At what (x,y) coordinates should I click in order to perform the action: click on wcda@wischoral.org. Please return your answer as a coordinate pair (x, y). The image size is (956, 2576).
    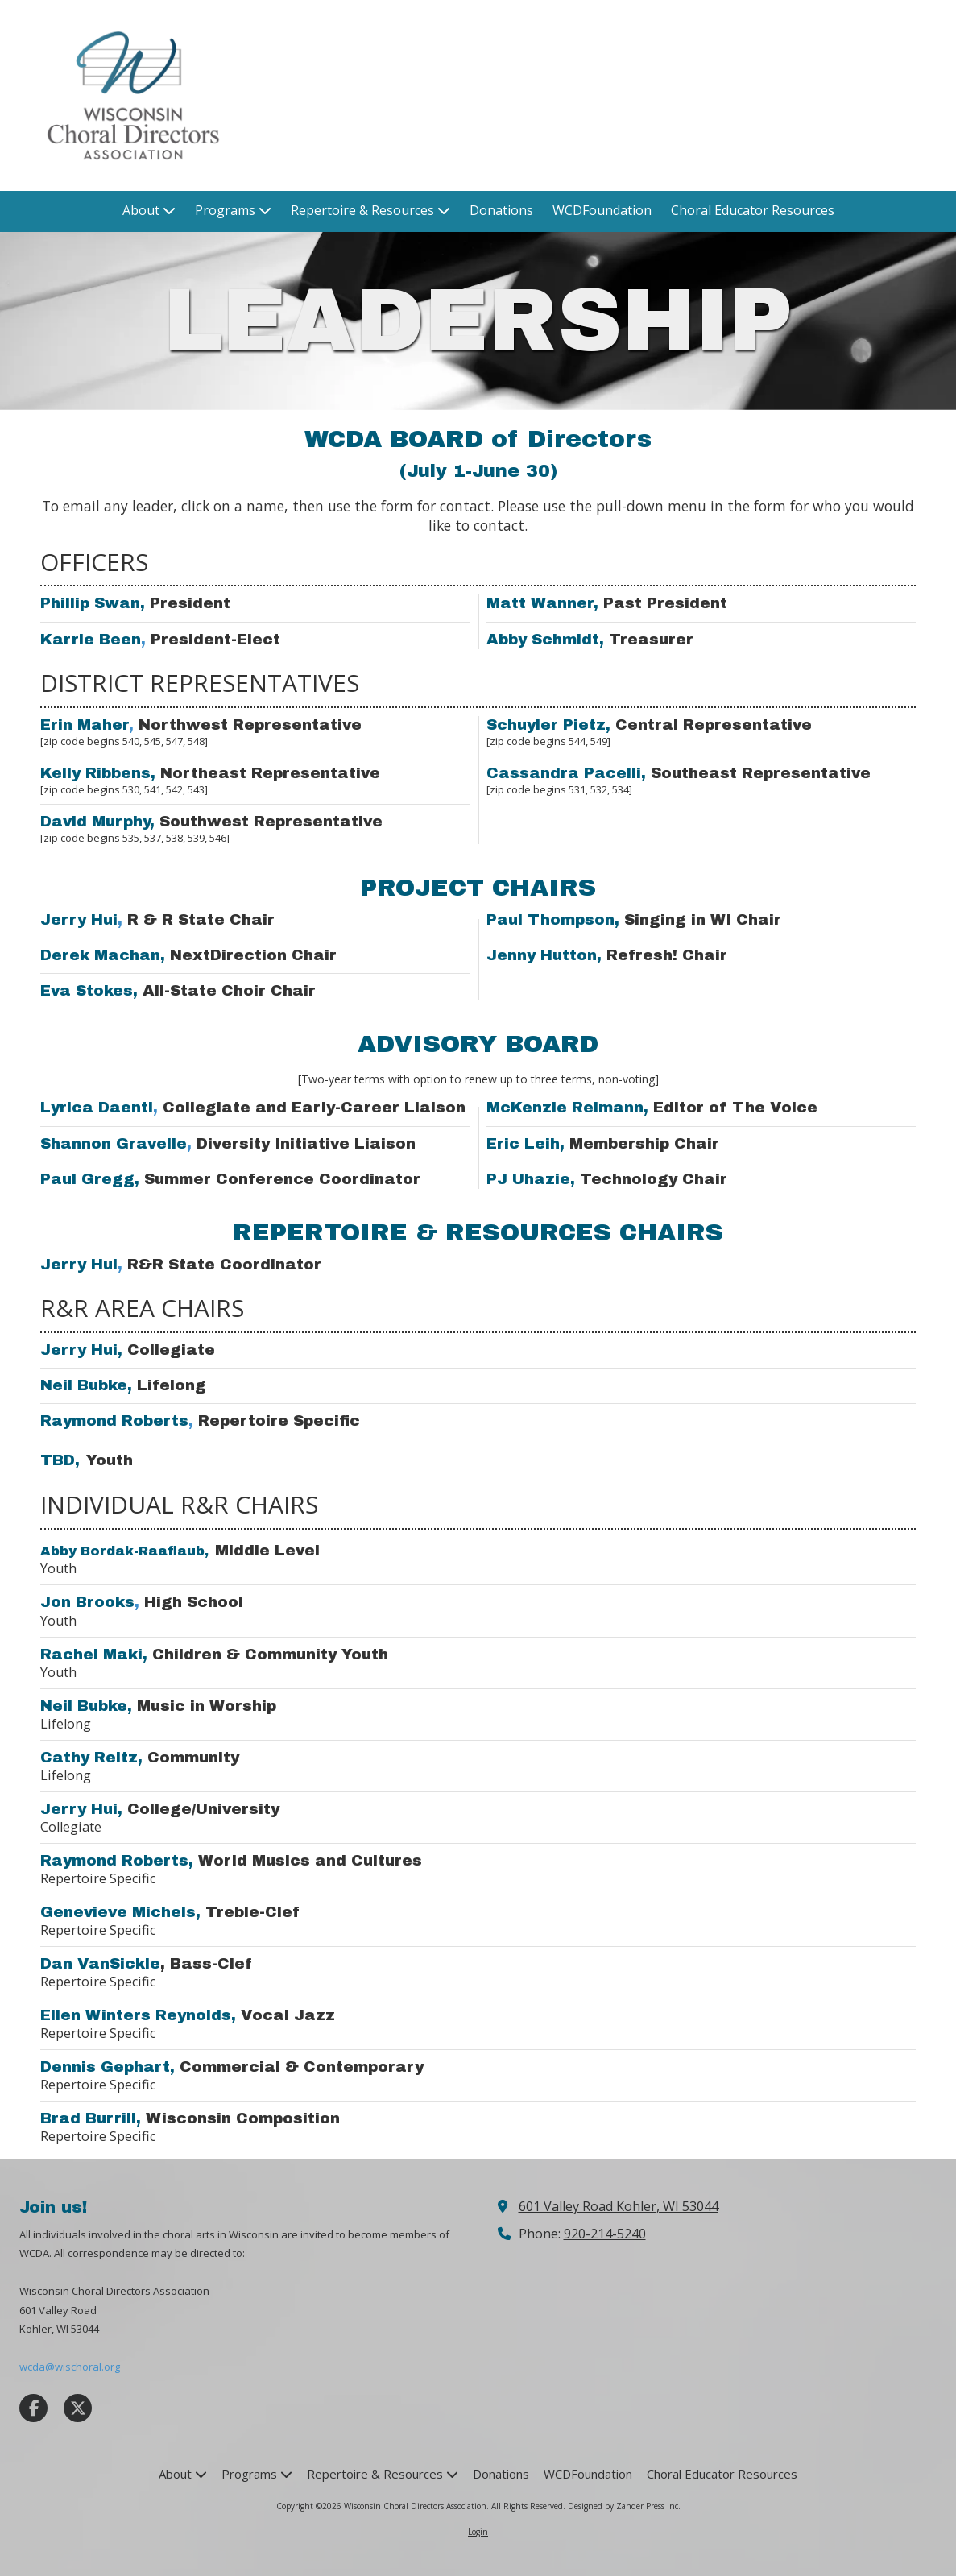
    Looking at the image, I should click on (69, 2366).